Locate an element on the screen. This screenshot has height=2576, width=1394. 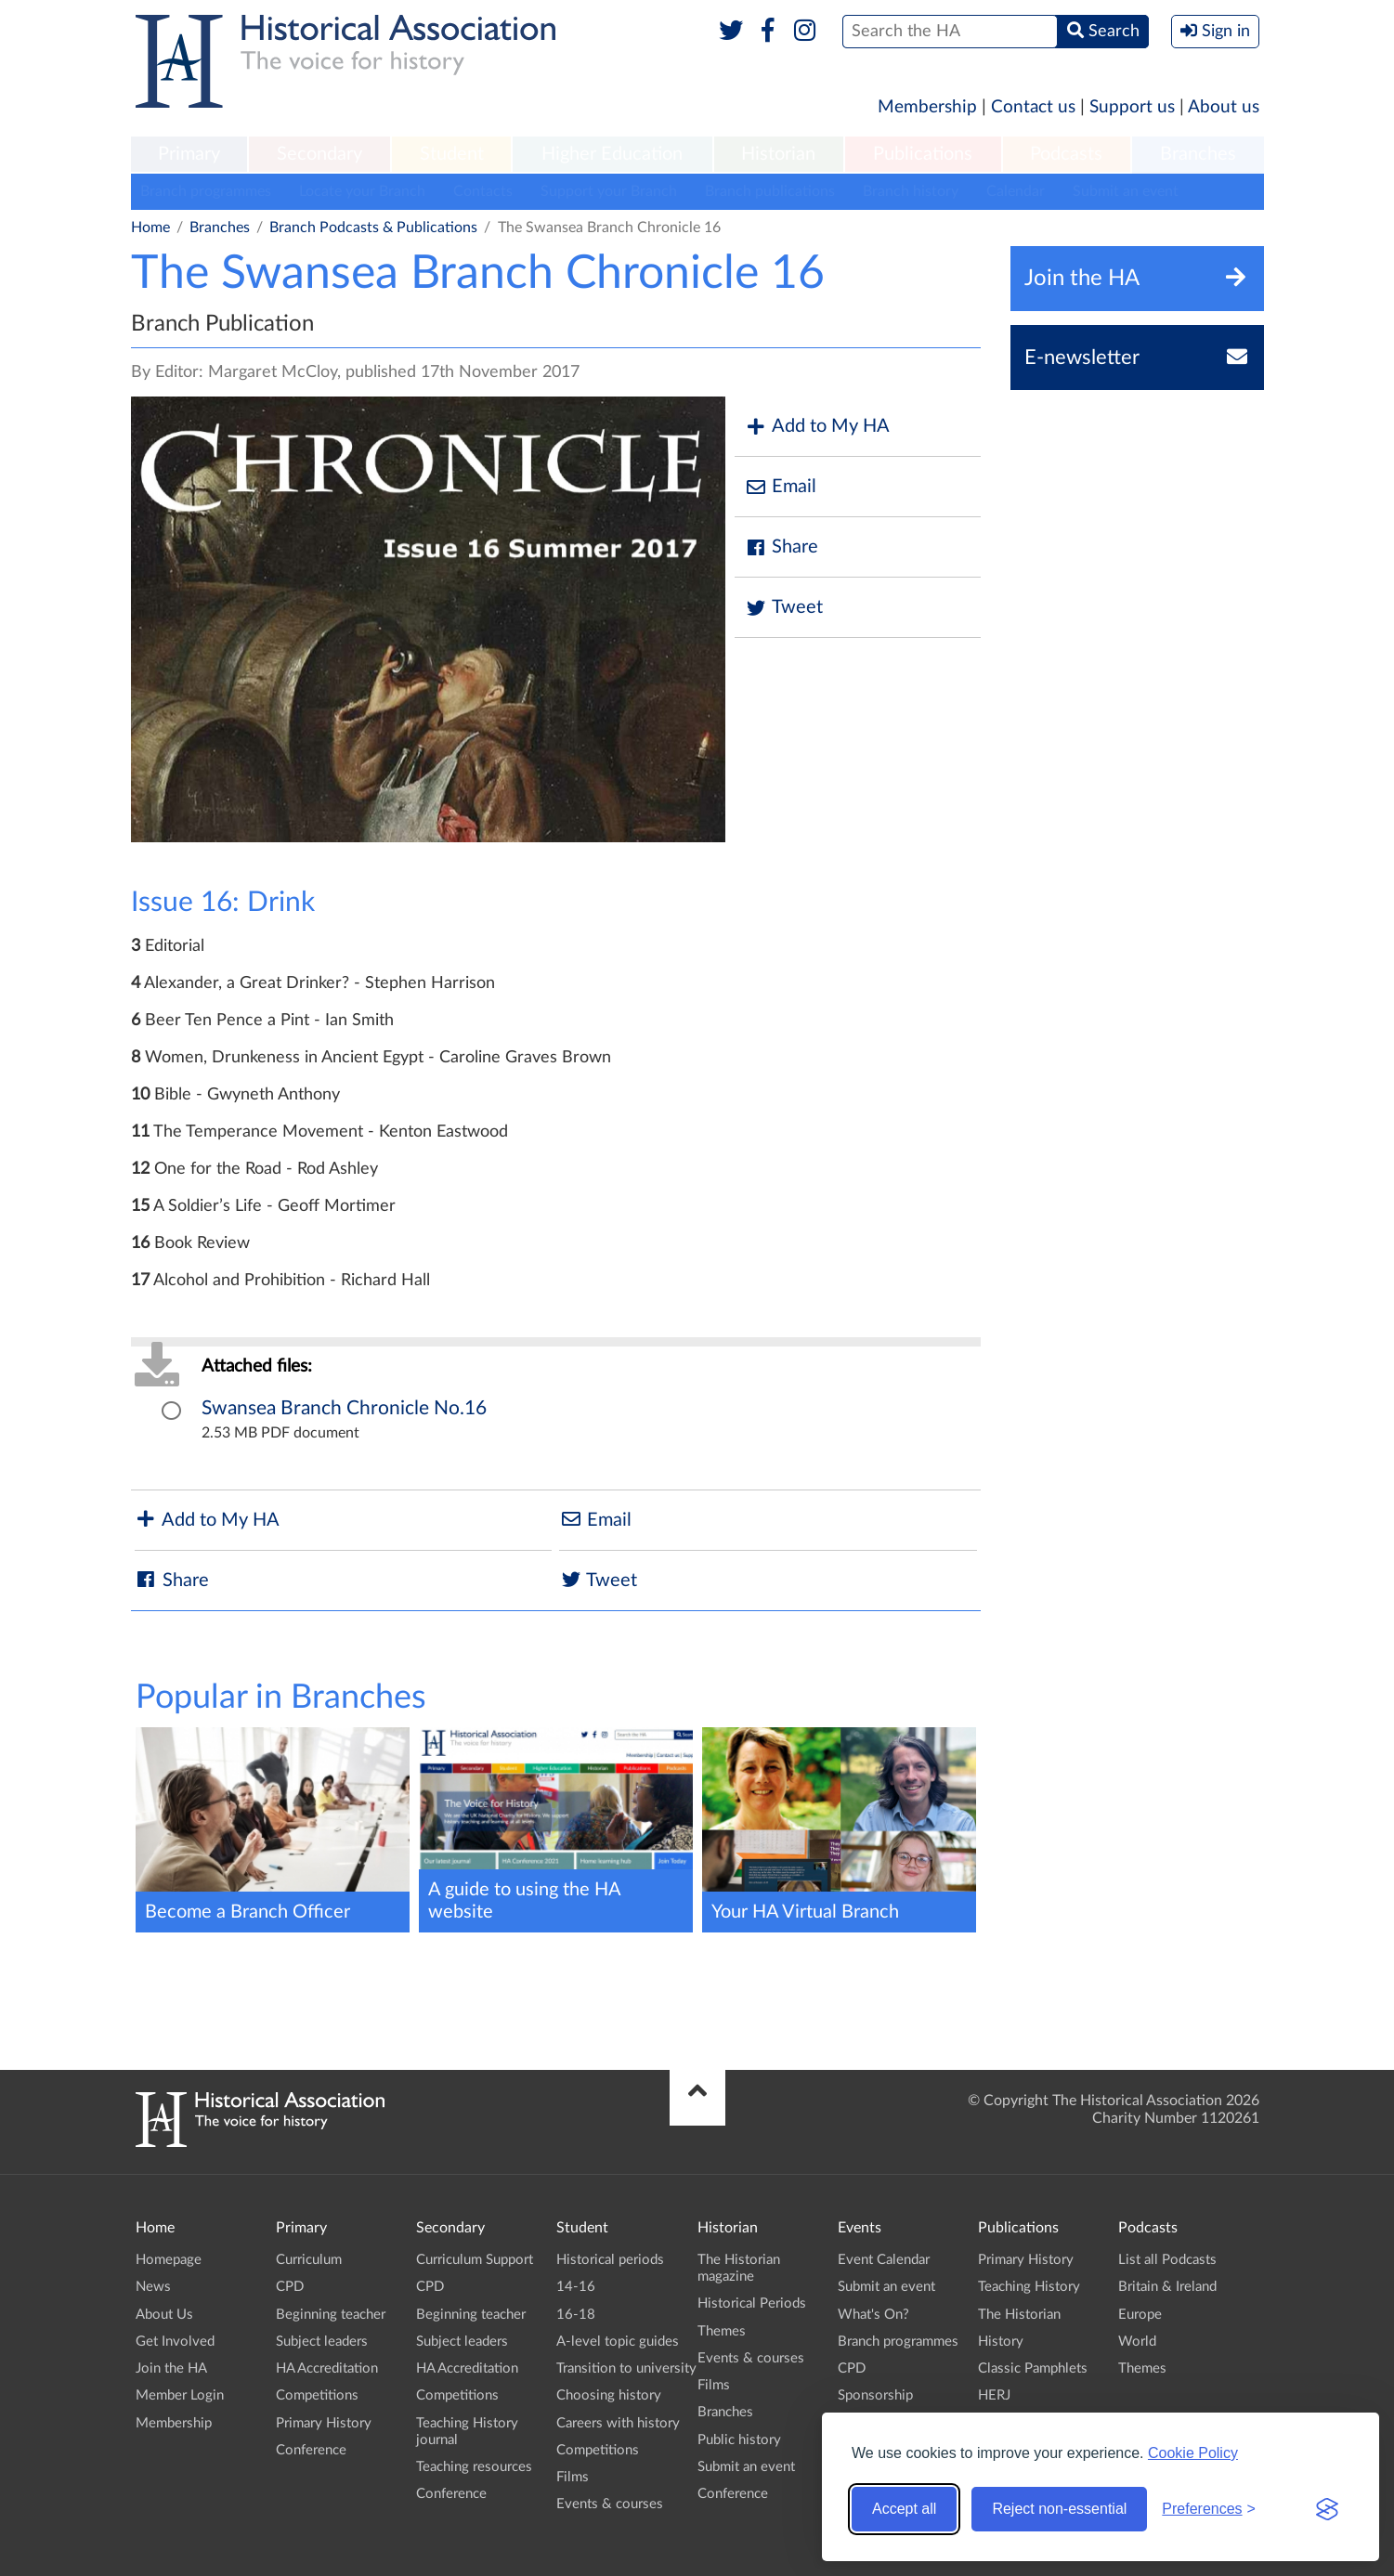
Member Login is located at coordinates (180, 2395).